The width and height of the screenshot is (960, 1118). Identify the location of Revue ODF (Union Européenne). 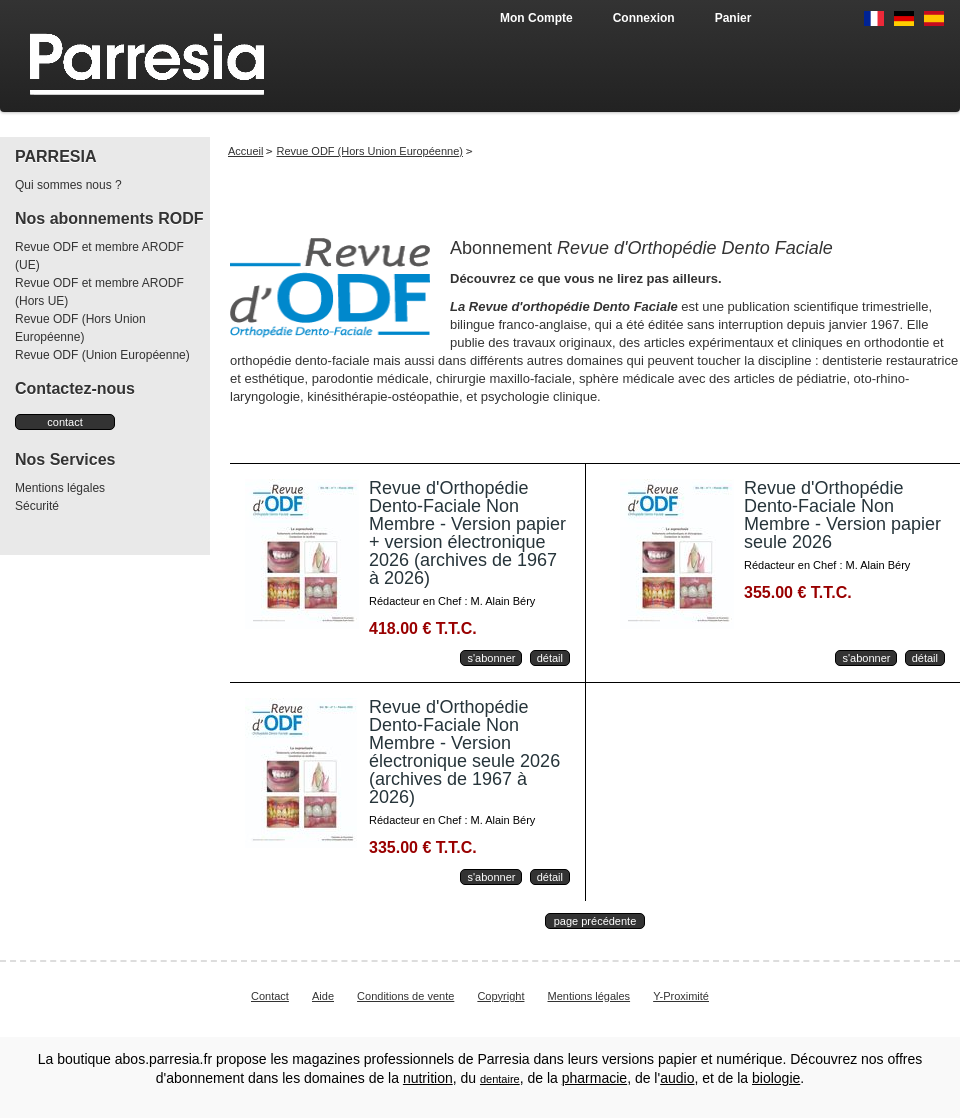
(102, 355).